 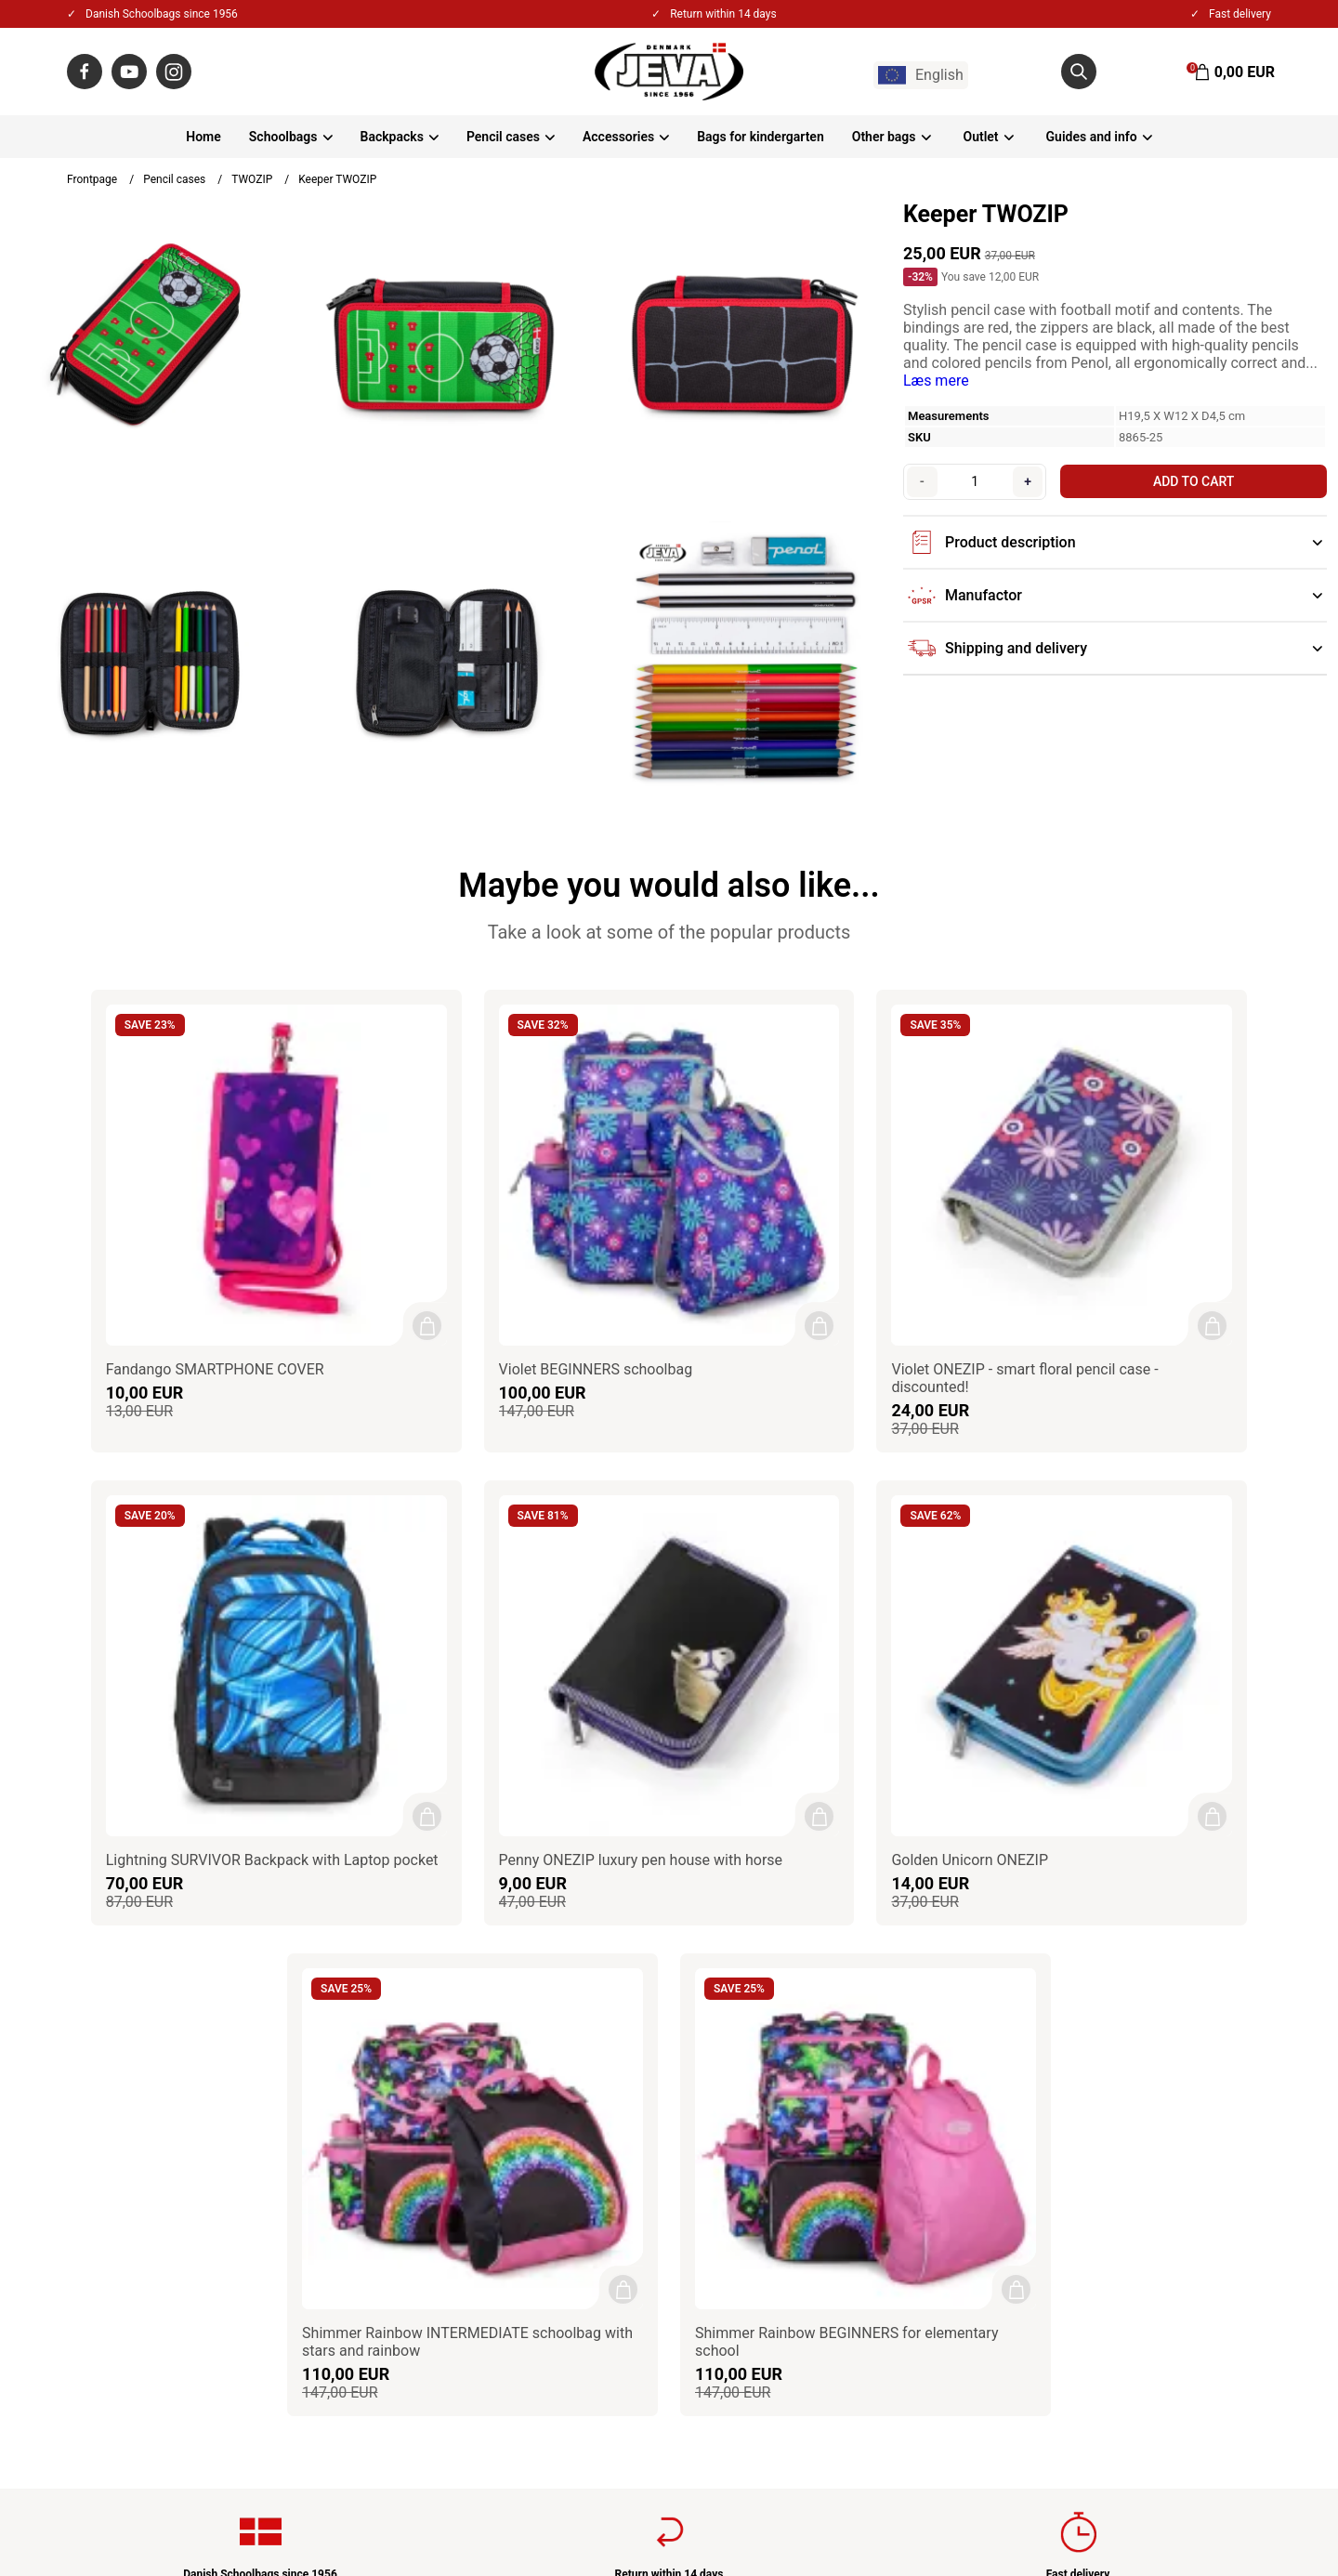 I want to click on Accessories, so click(x=618, y=136).